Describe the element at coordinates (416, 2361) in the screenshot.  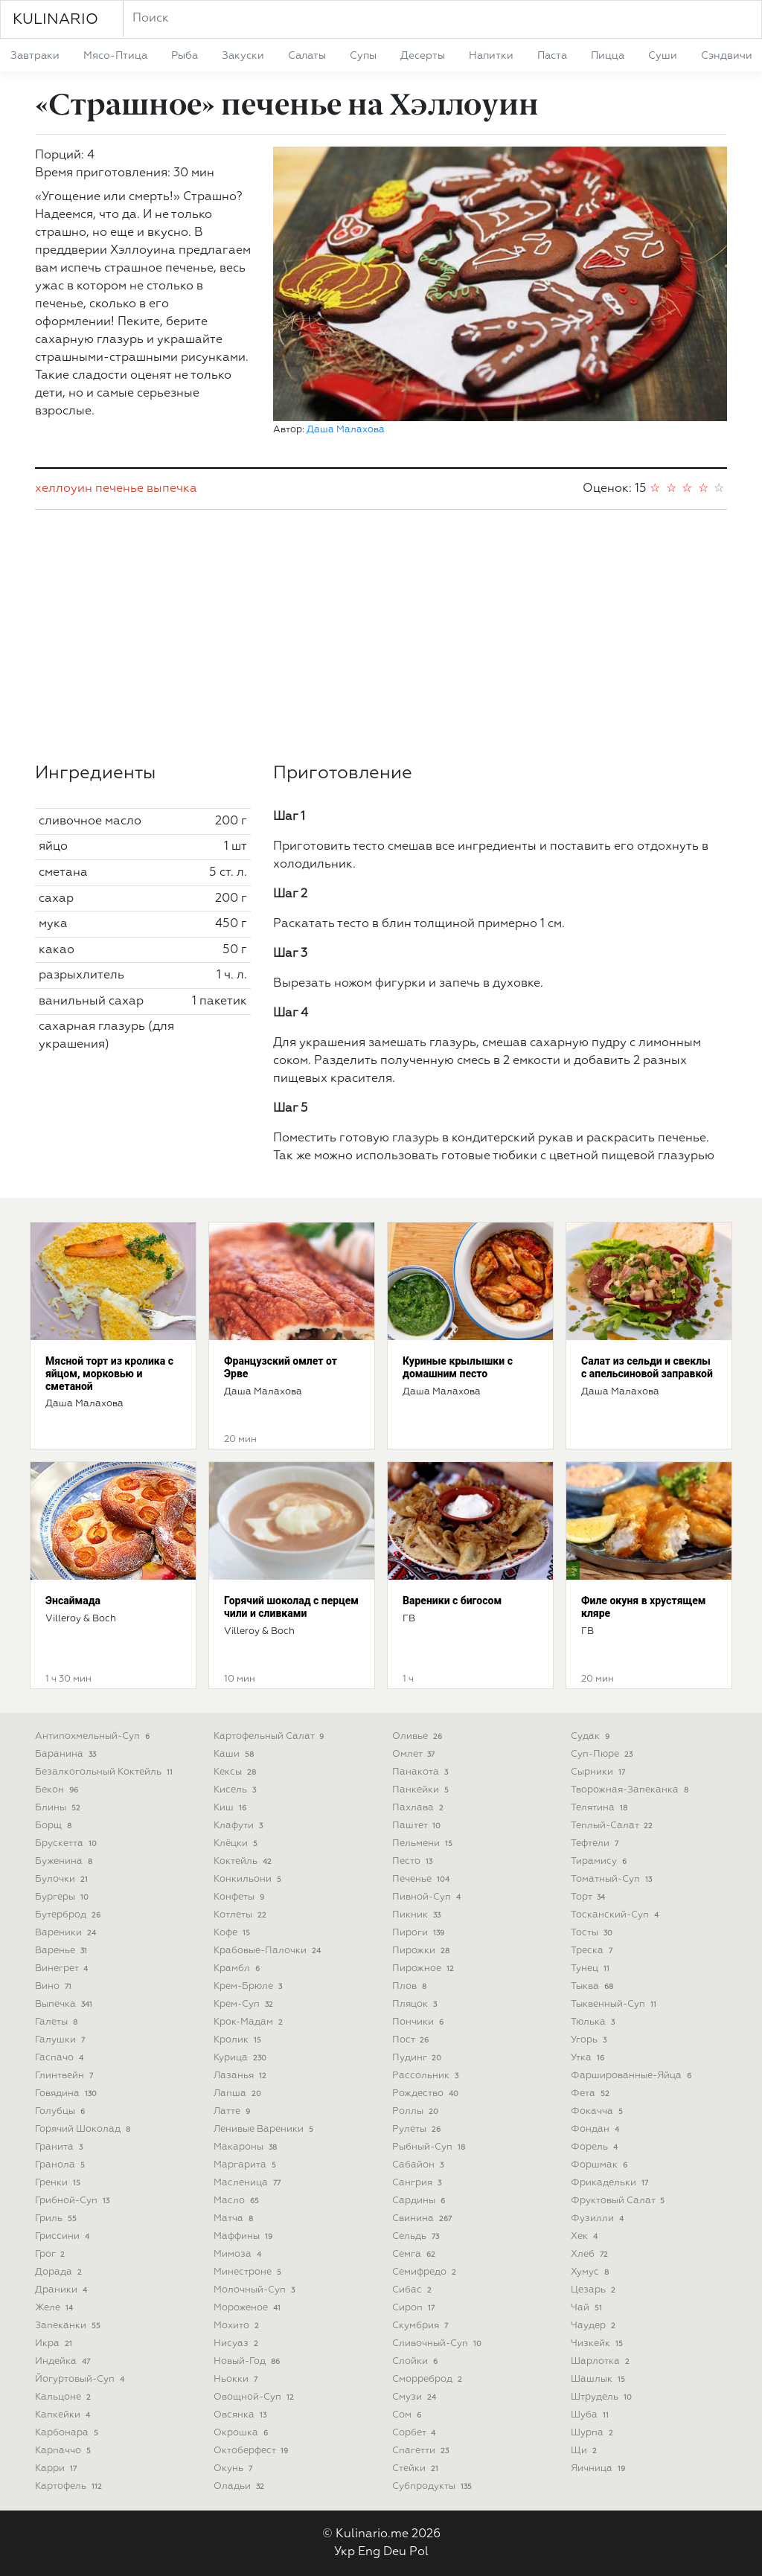
I see `слойки` at that location.